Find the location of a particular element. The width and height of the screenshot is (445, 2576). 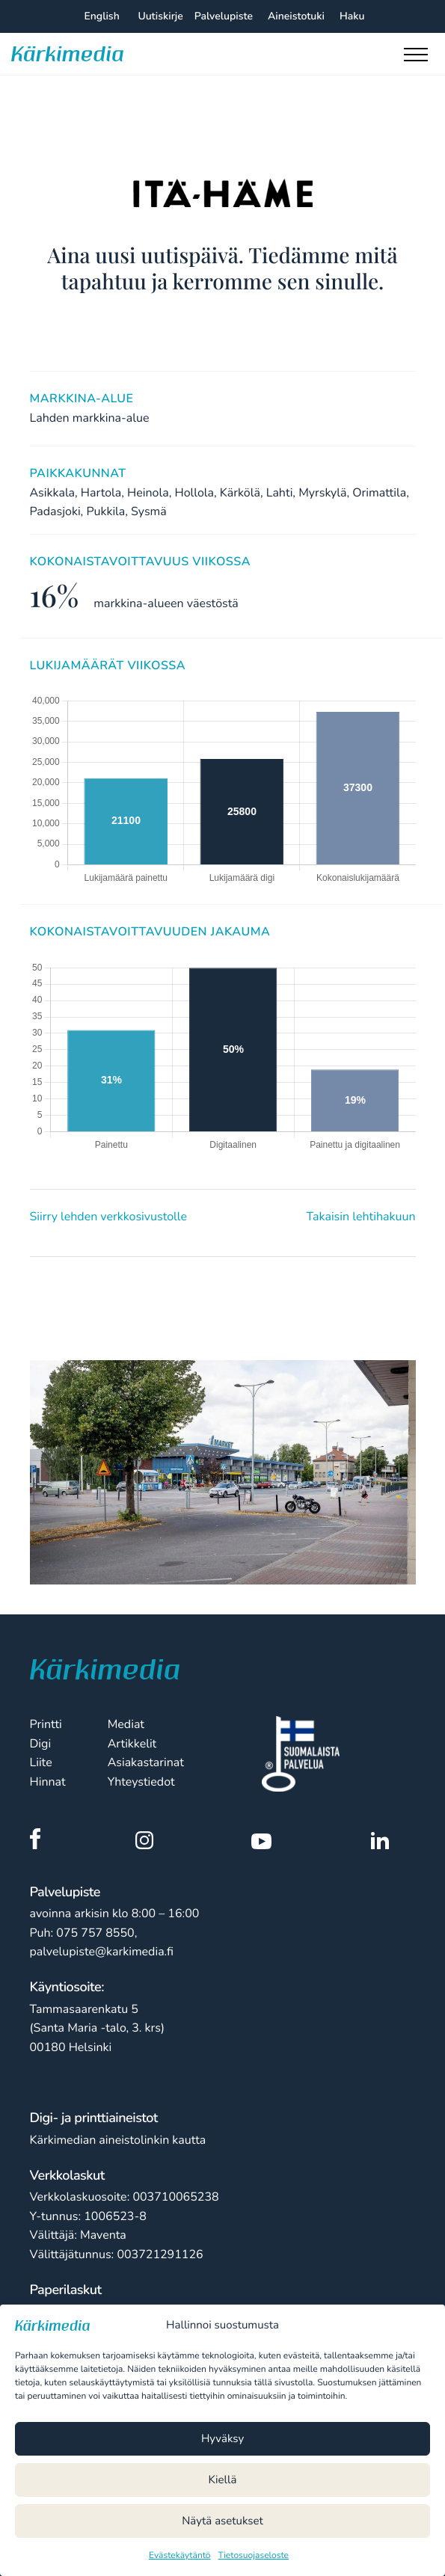

English is located at coordinates (102, 16).